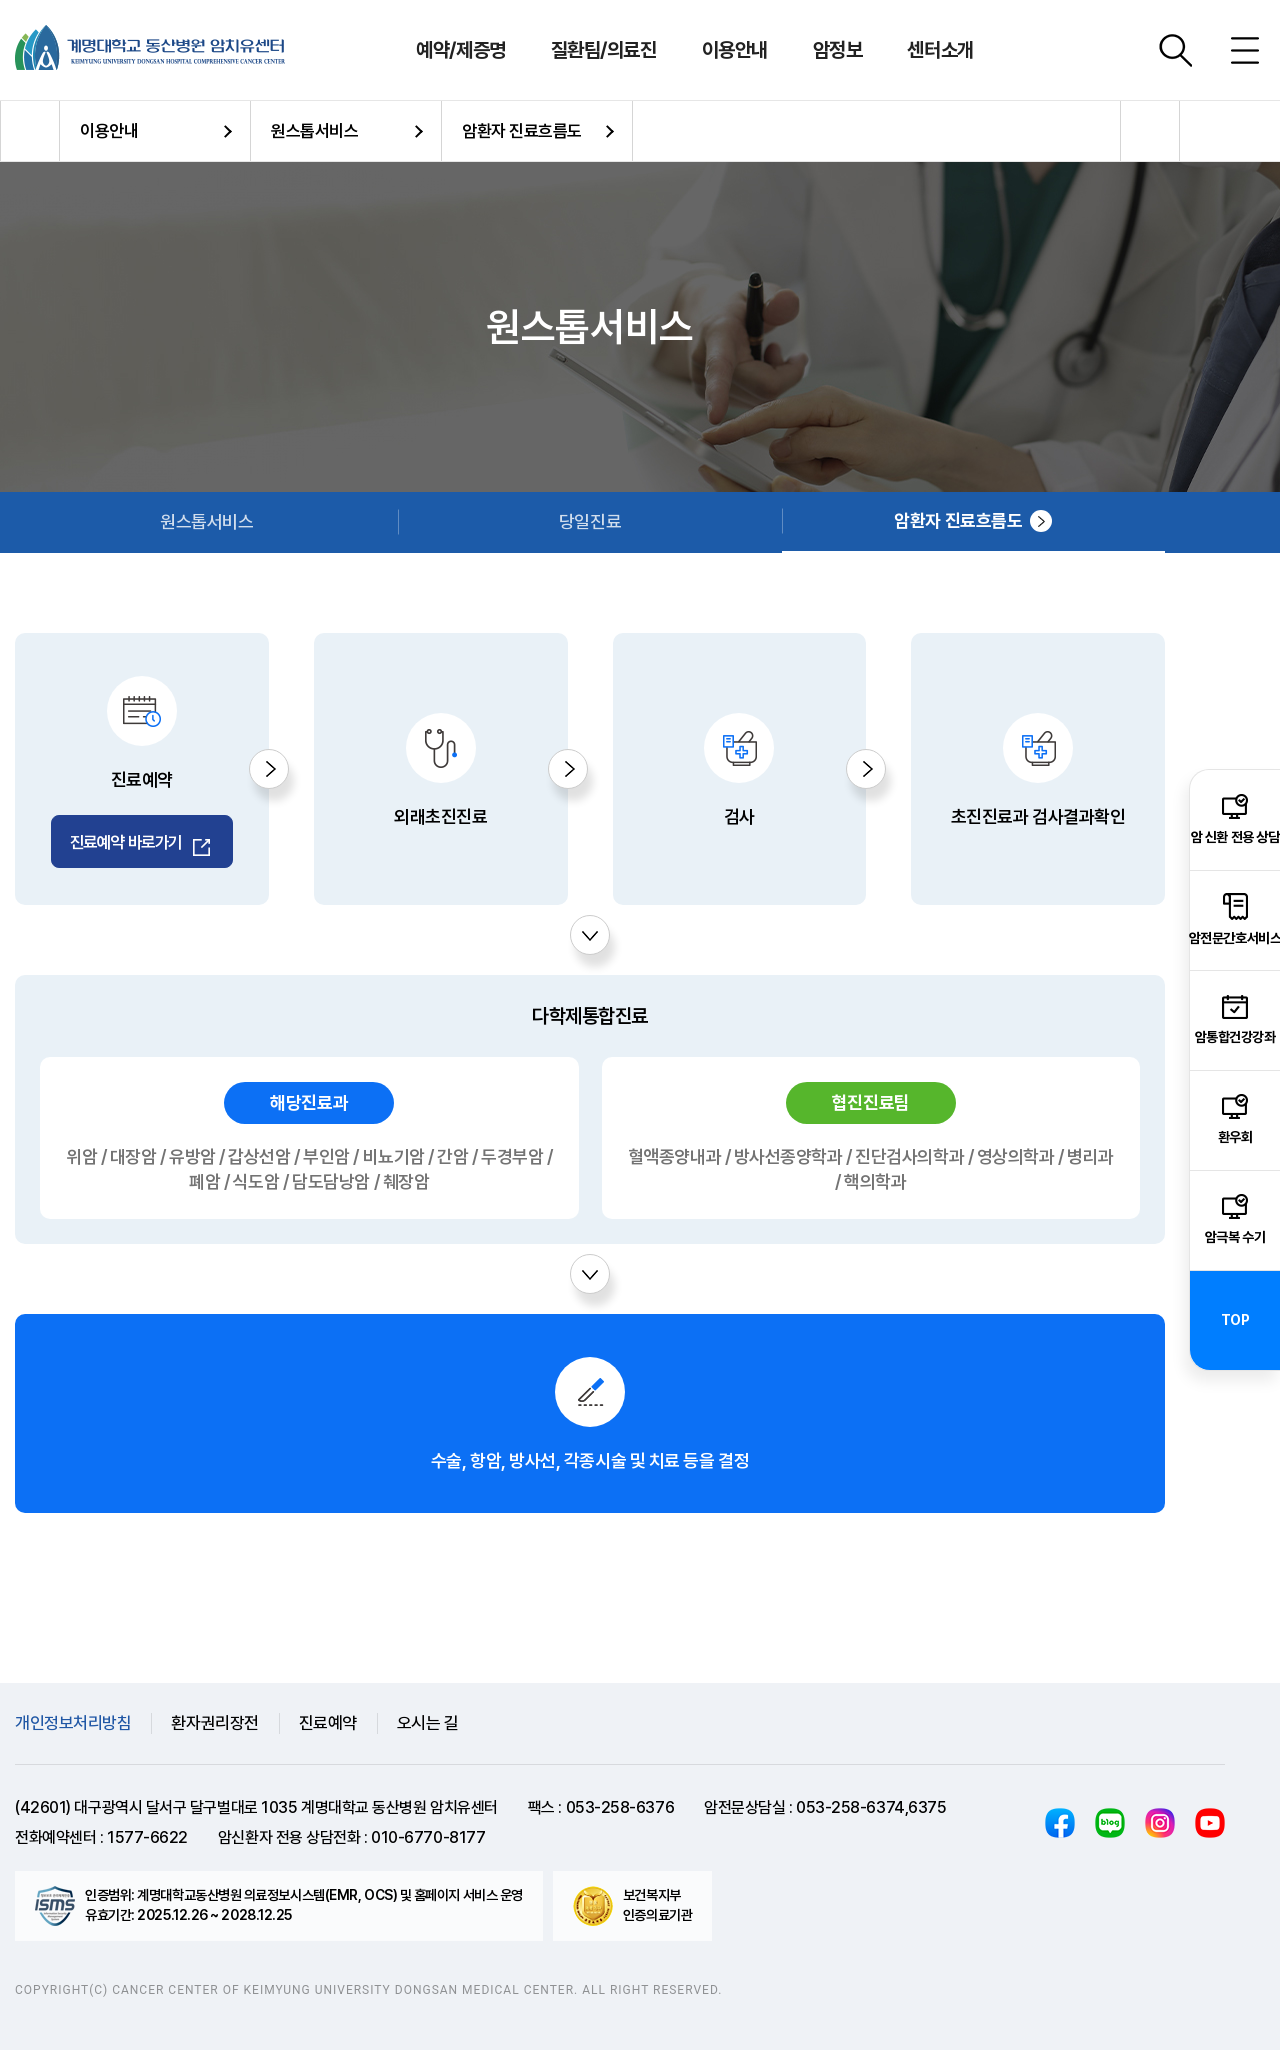 The image size is (1280, 2059). I want to click on 010-6770-8177, so click(428, 1846).